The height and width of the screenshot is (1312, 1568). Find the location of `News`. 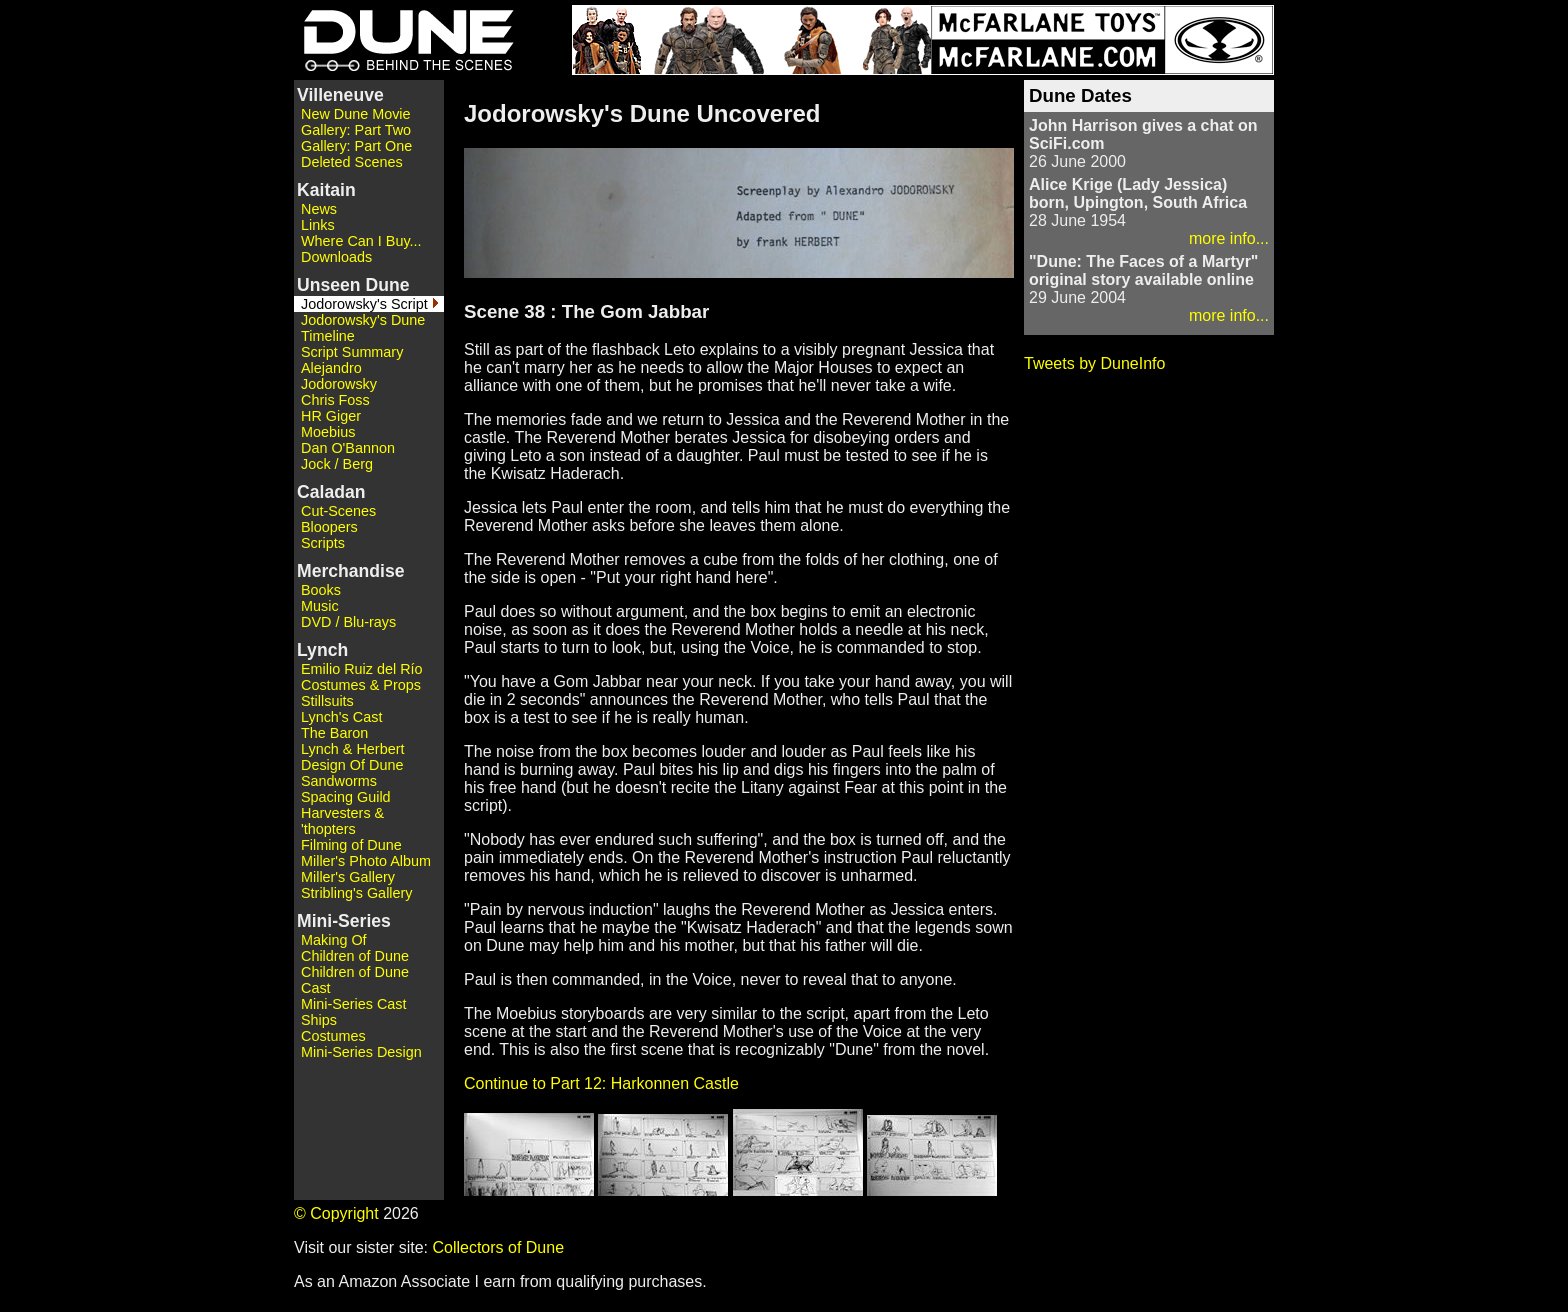

News is located at coordinates (319, 209).